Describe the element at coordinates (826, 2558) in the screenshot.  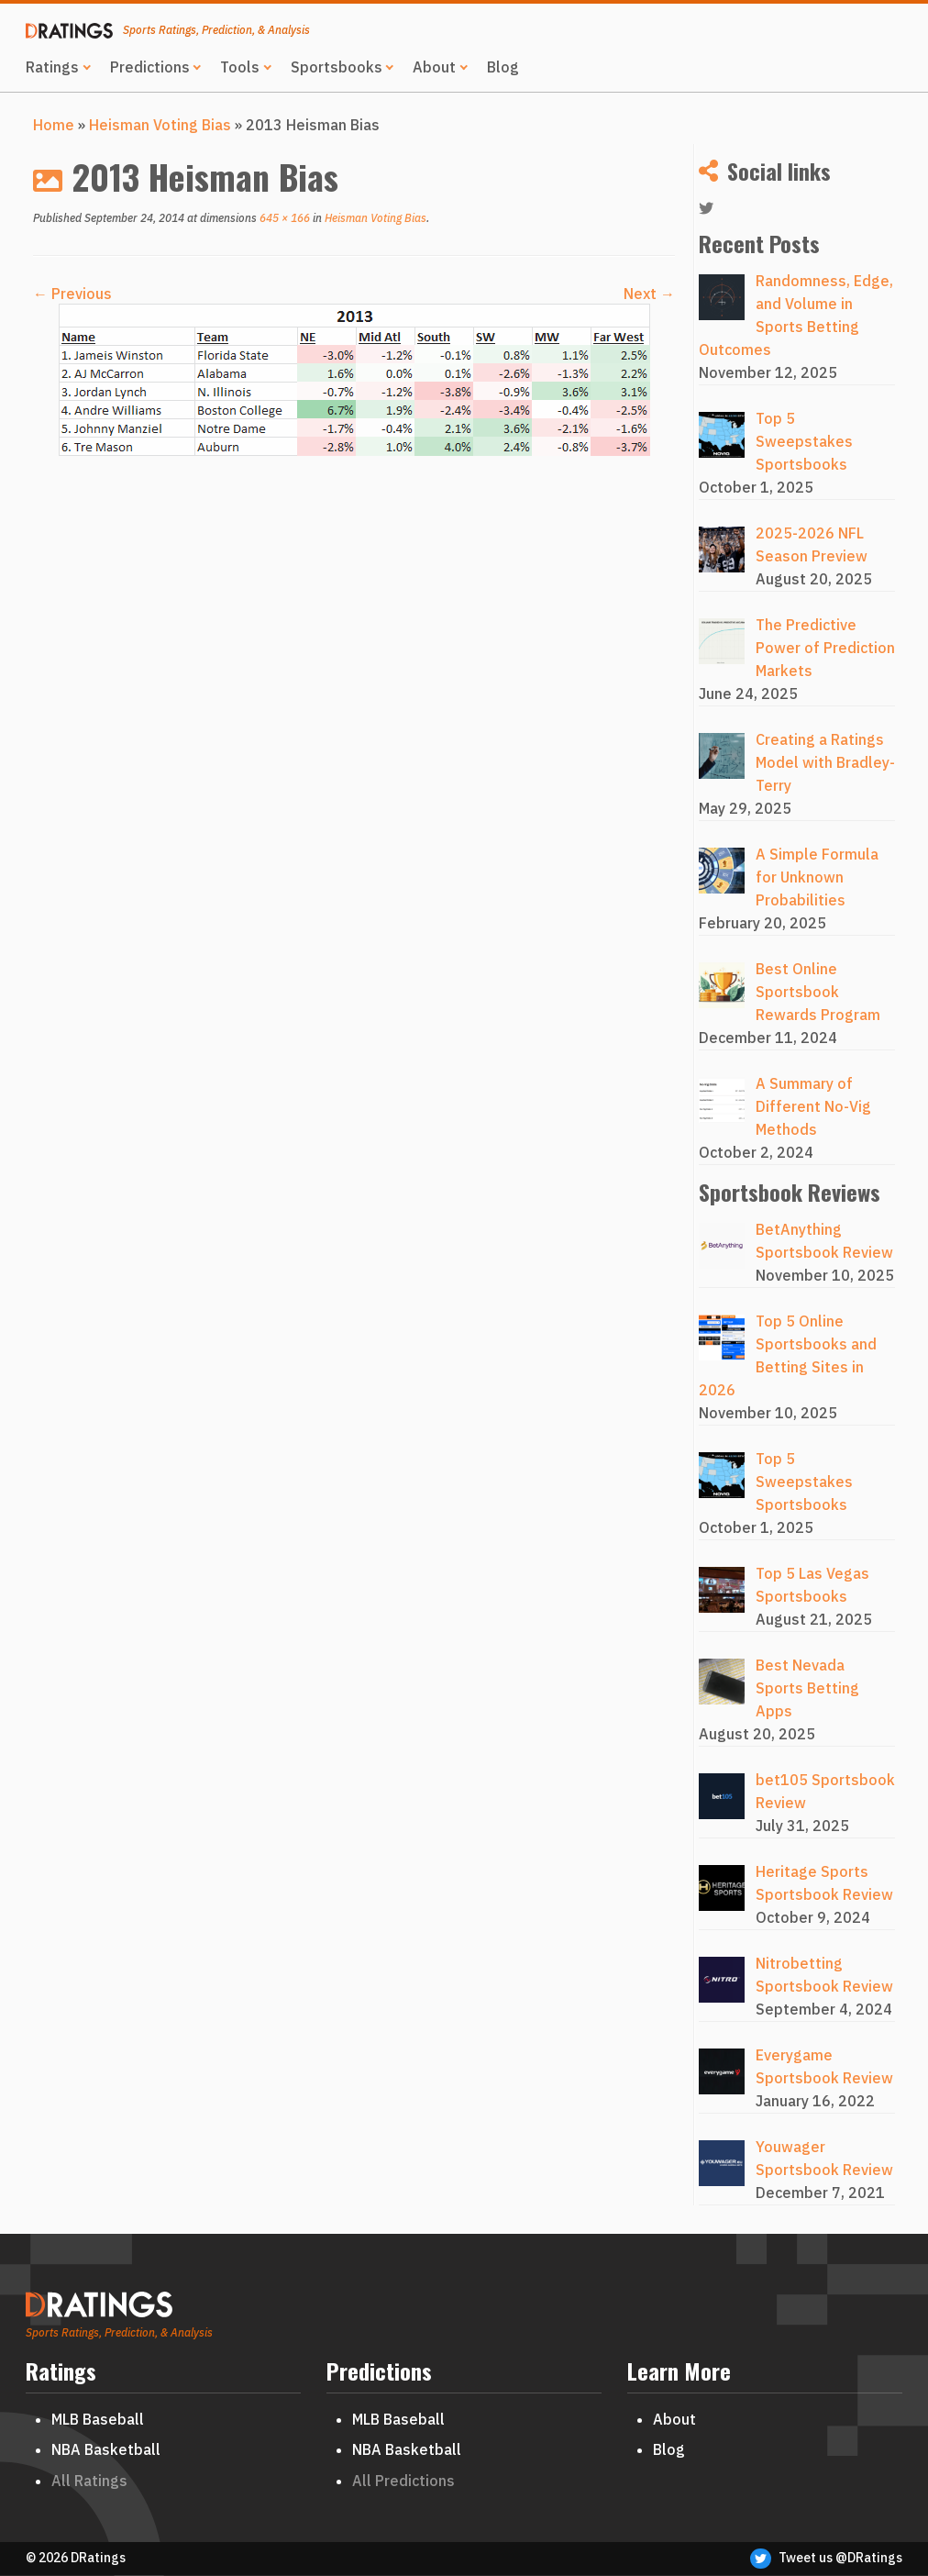
I see `Tweet us @DRatings` at that location.